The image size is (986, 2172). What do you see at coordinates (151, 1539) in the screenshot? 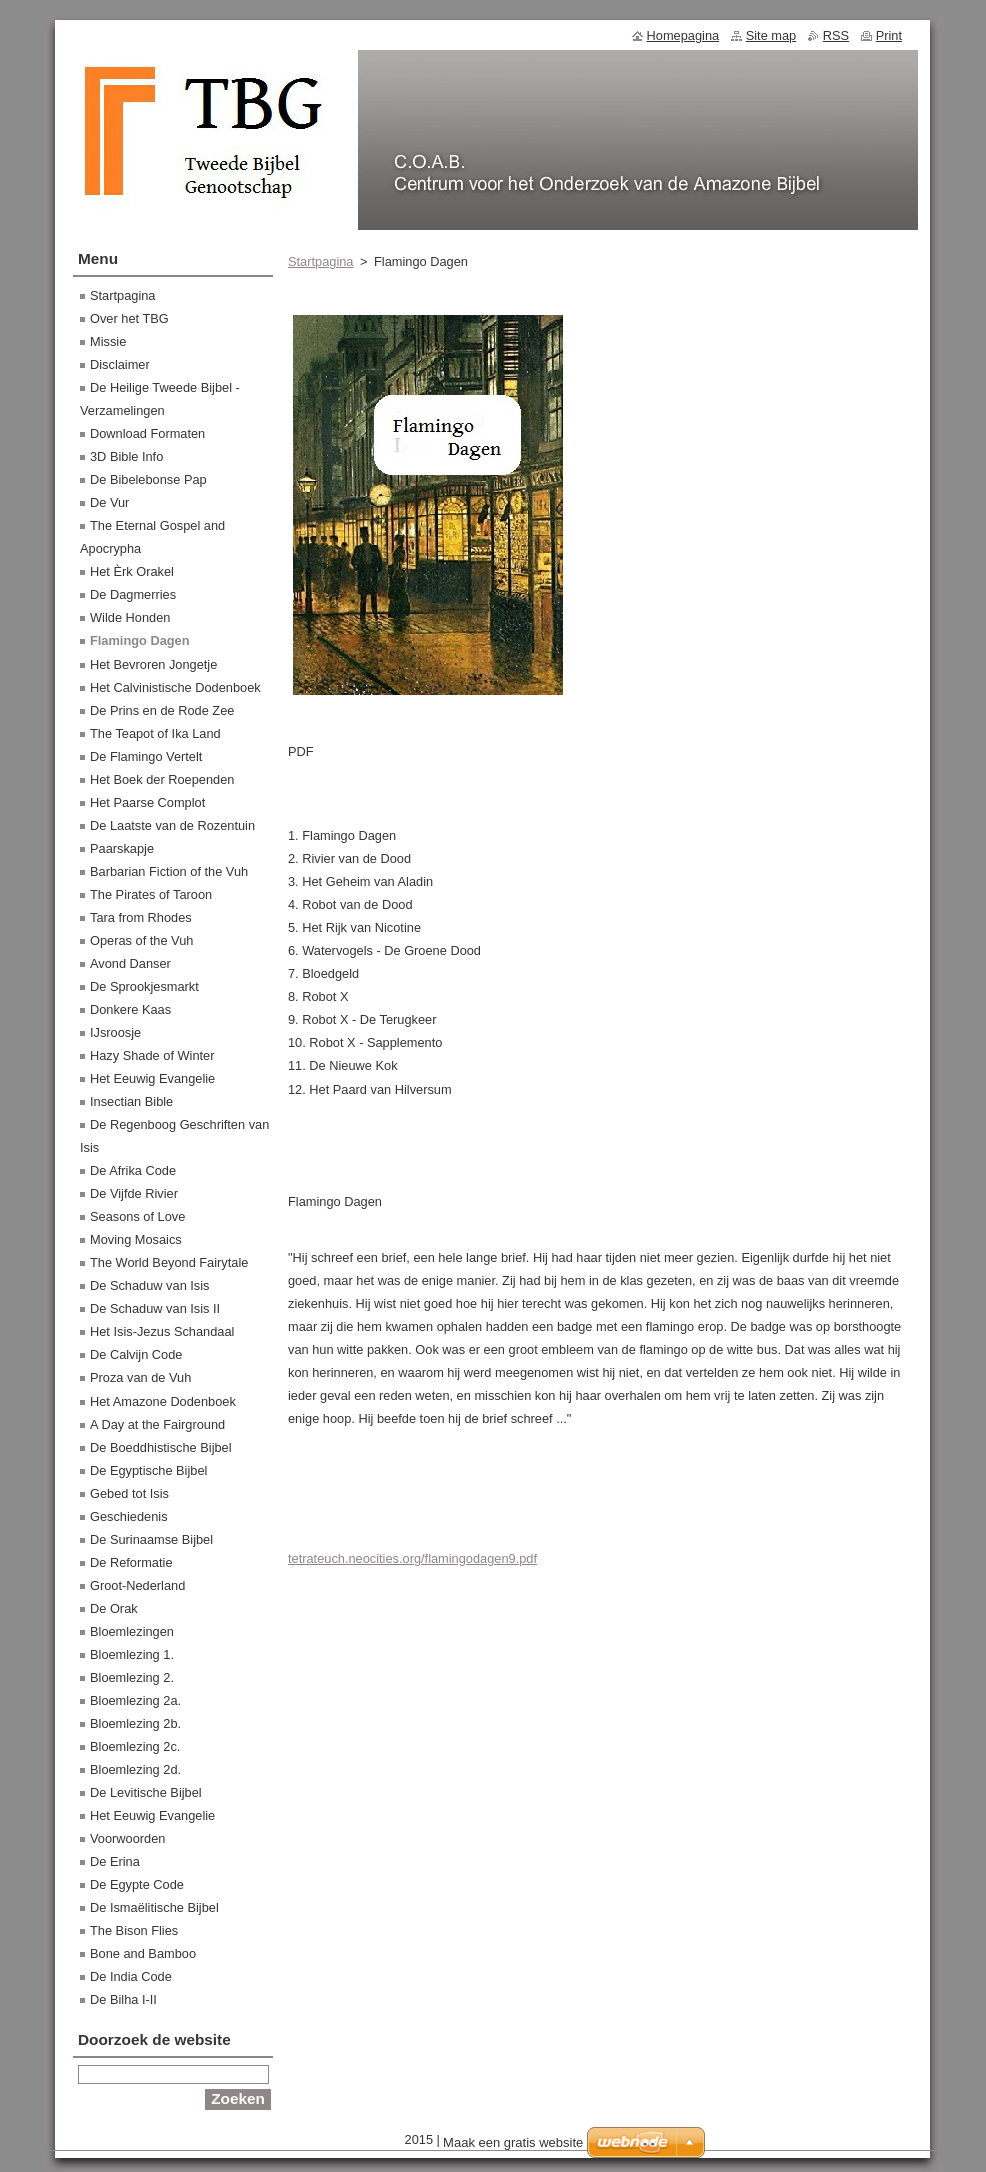
I see `De Surinaamse Bijbel` at bounding box center [151, 1539].